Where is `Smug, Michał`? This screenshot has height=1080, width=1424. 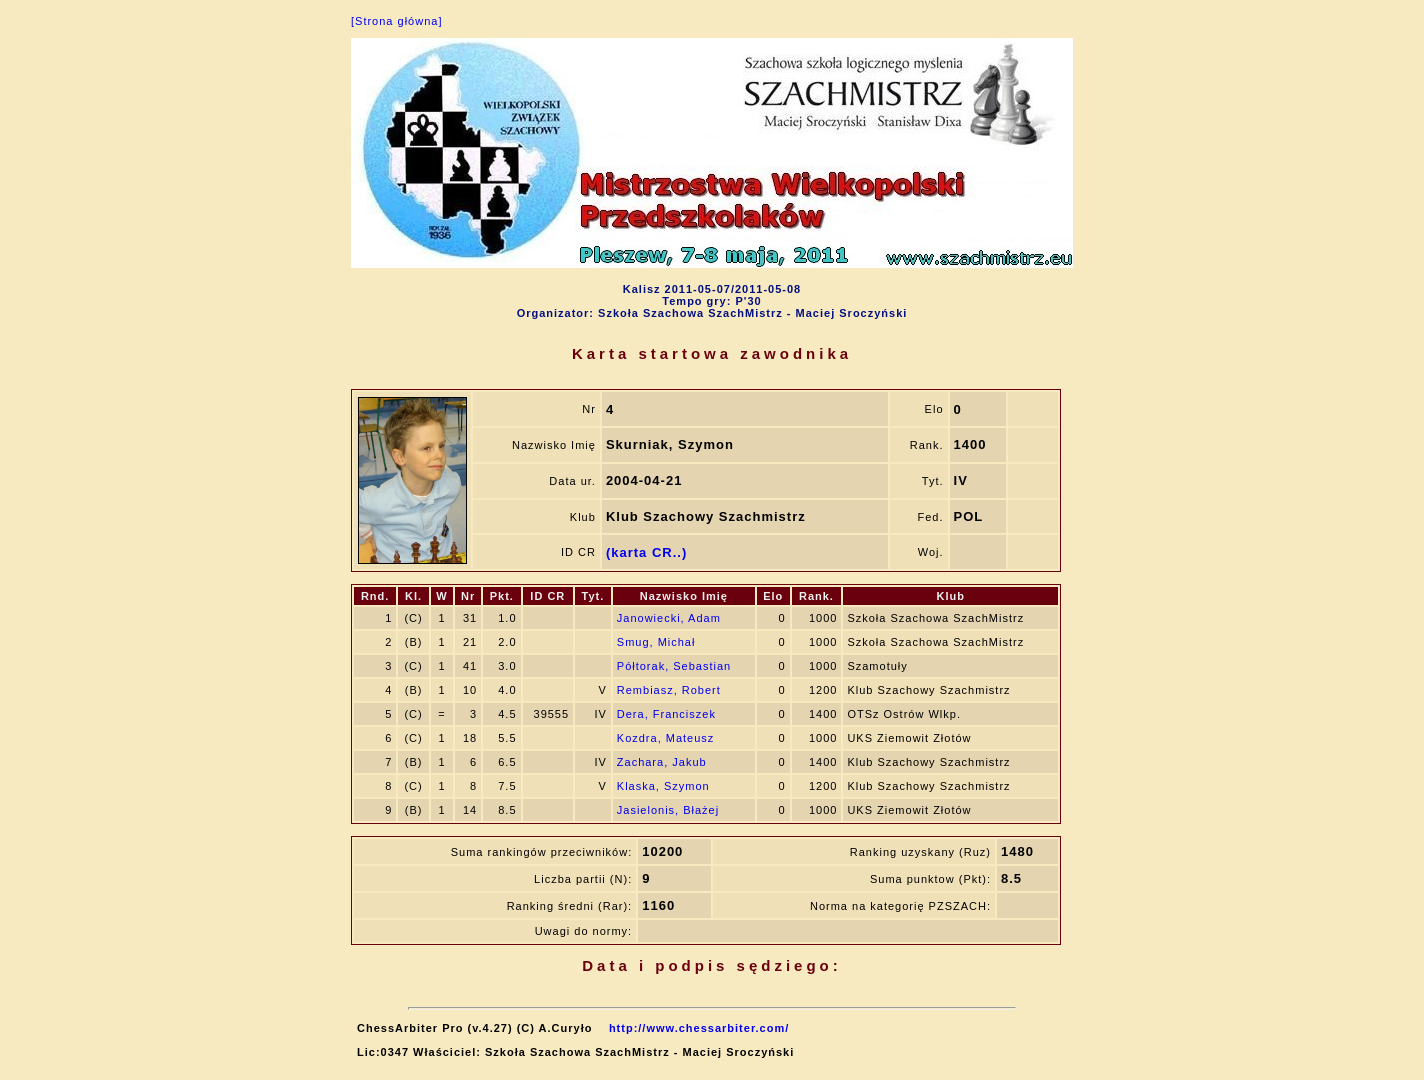
Smug, Michał is located at coordinates (656, 642).